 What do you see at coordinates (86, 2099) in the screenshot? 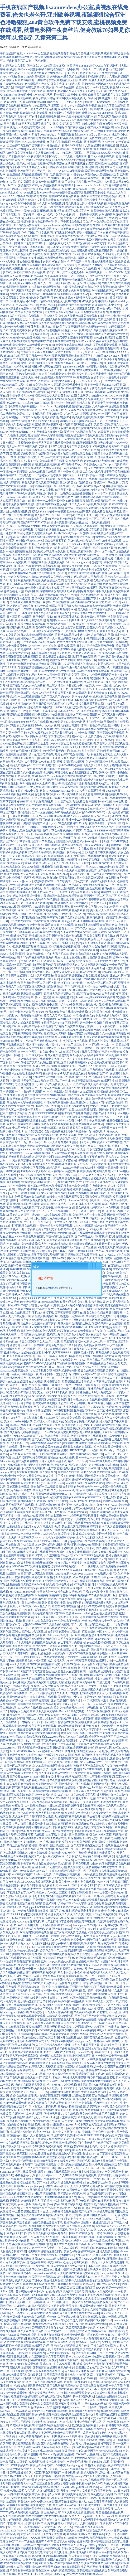
I see `看你都湿透了动漫视频` at bounding box center [86, 2099].